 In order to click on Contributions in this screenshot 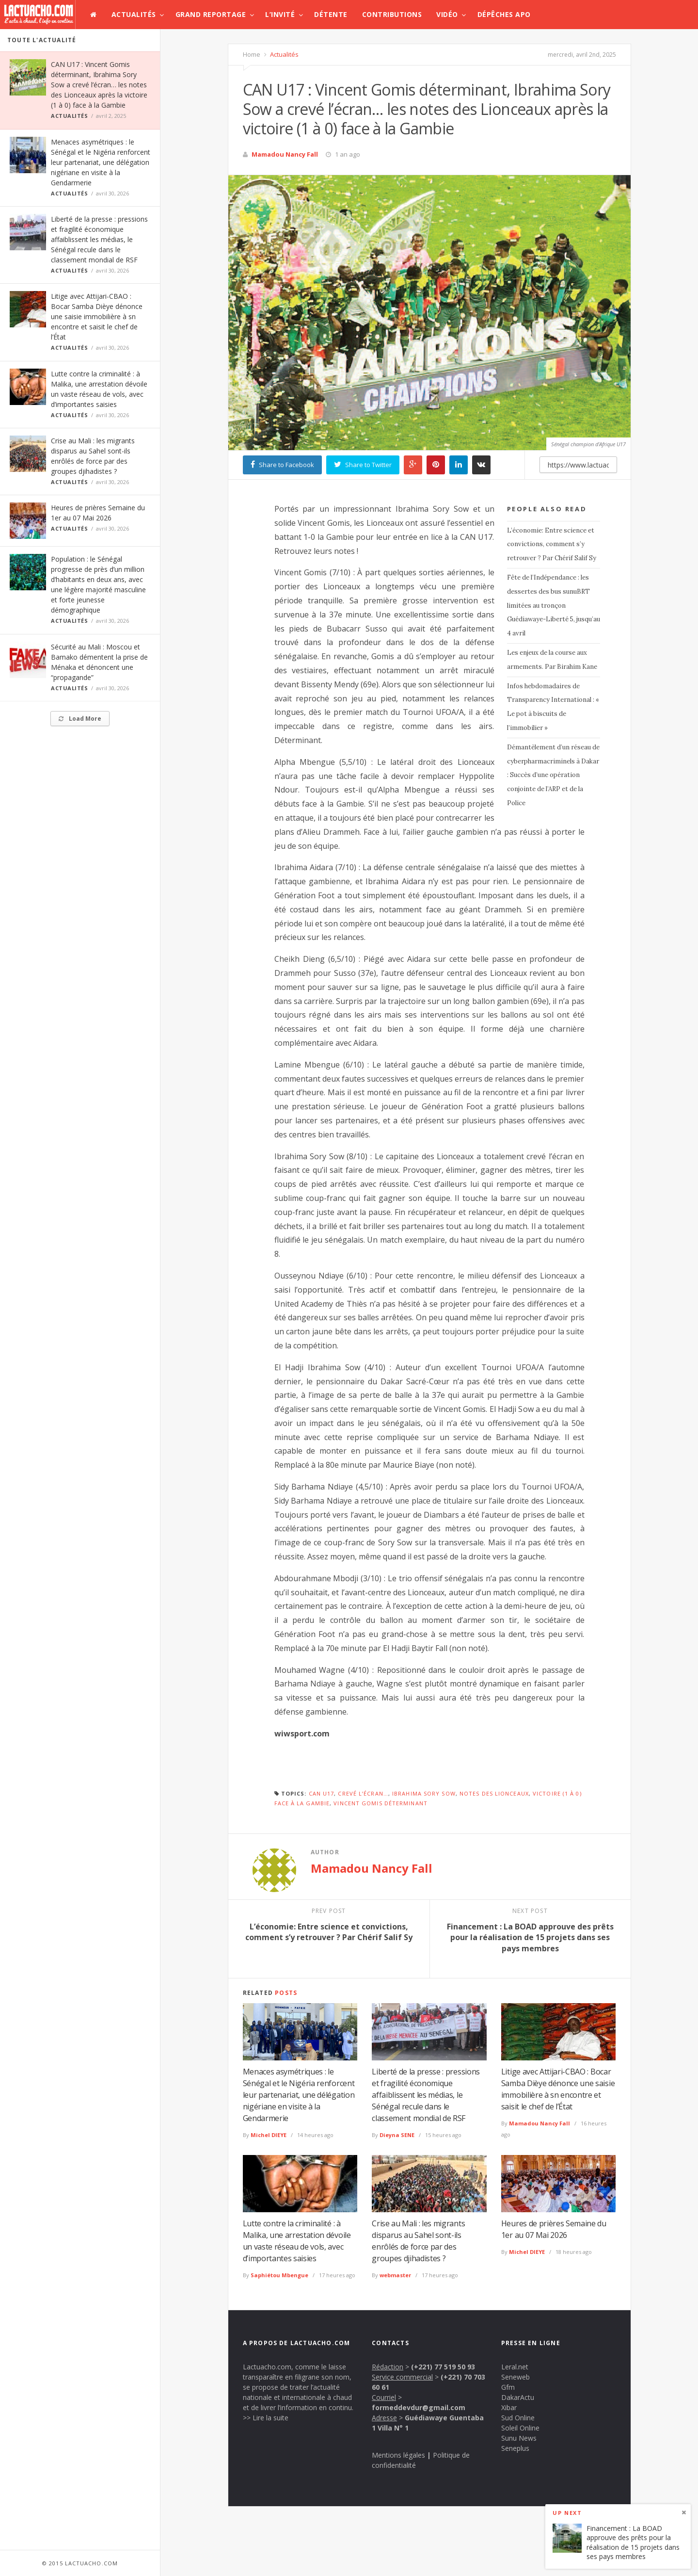, I will do `click(392, 14)`.